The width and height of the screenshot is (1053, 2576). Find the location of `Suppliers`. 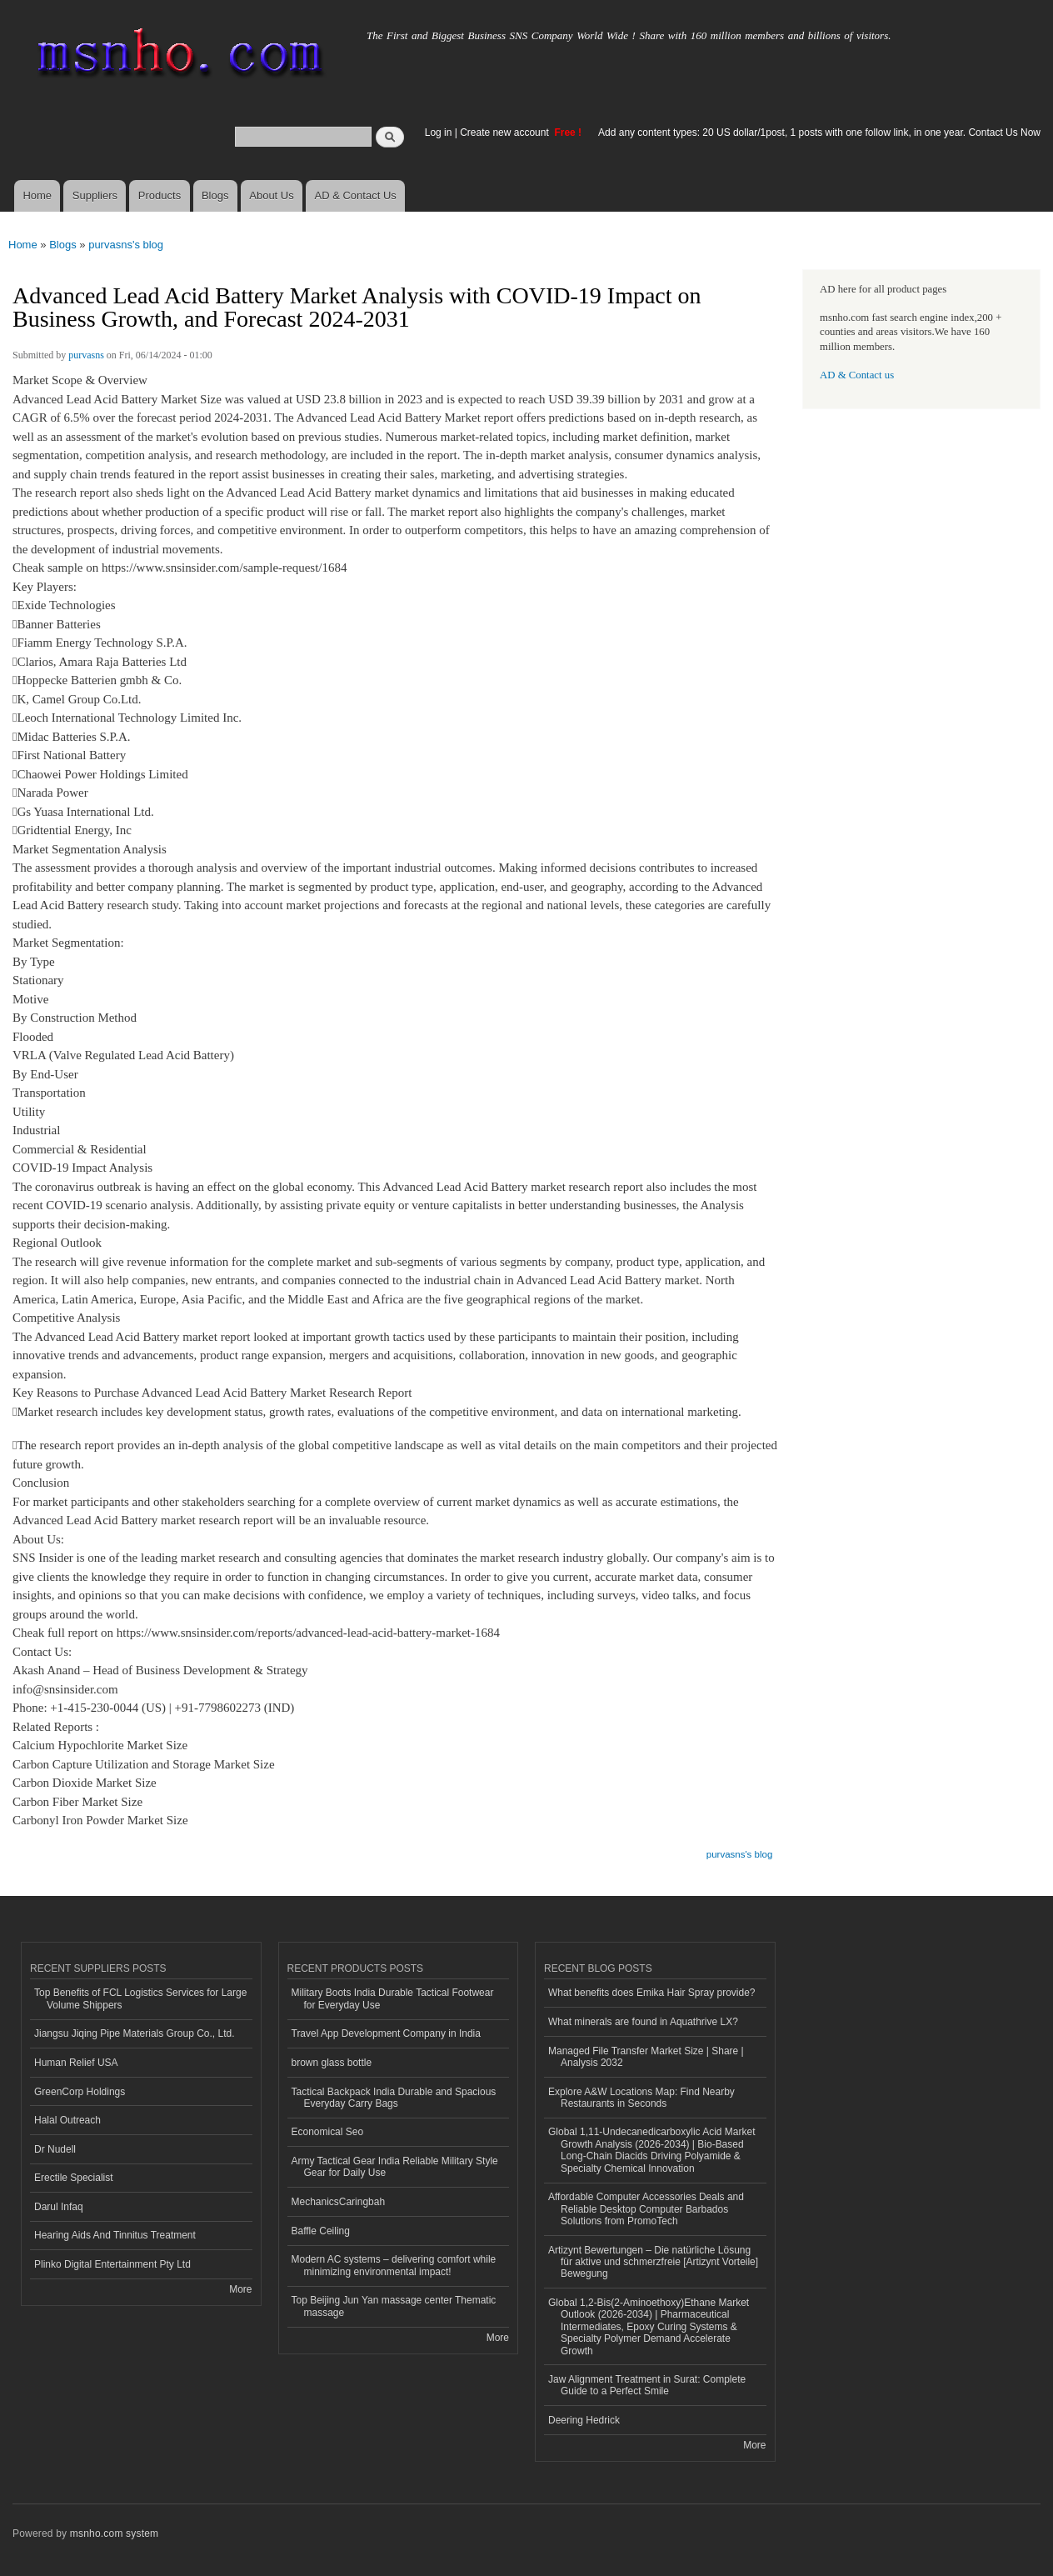

Suppliers is located at coordinates (94, 195).